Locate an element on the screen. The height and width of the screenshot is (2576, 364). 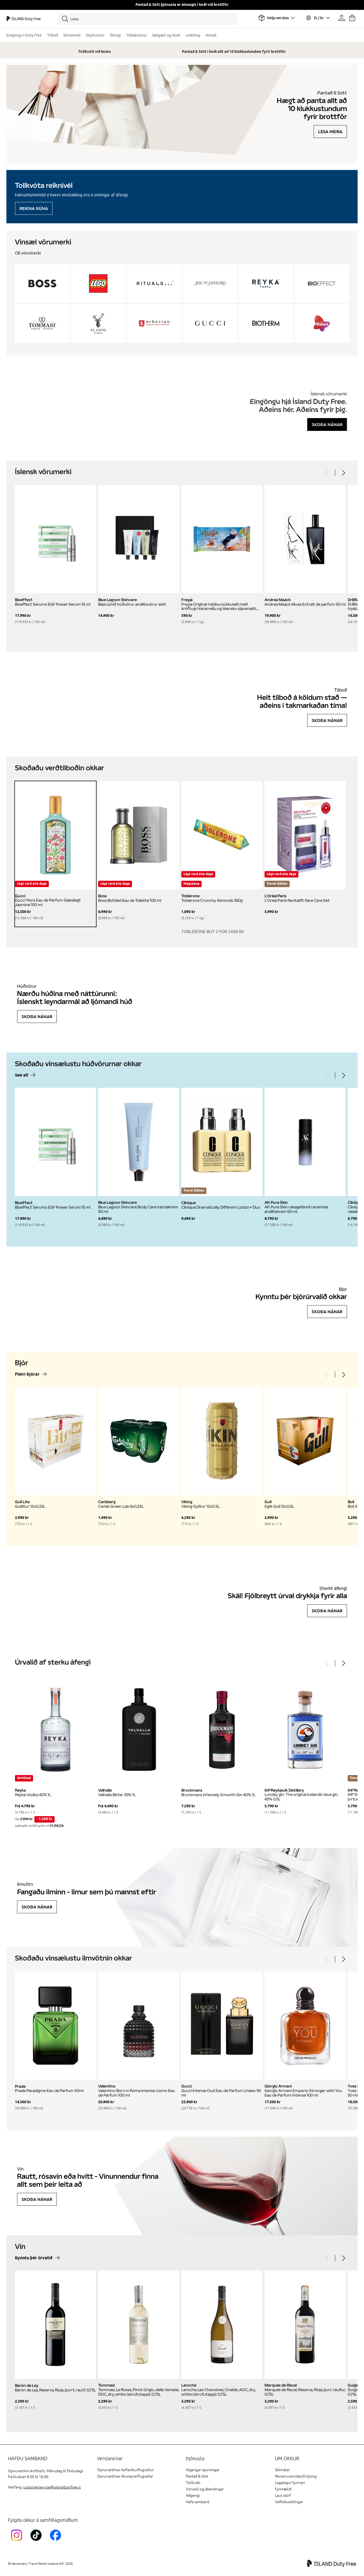
Vefkökustillingar is located at coordinates (289, 2502).